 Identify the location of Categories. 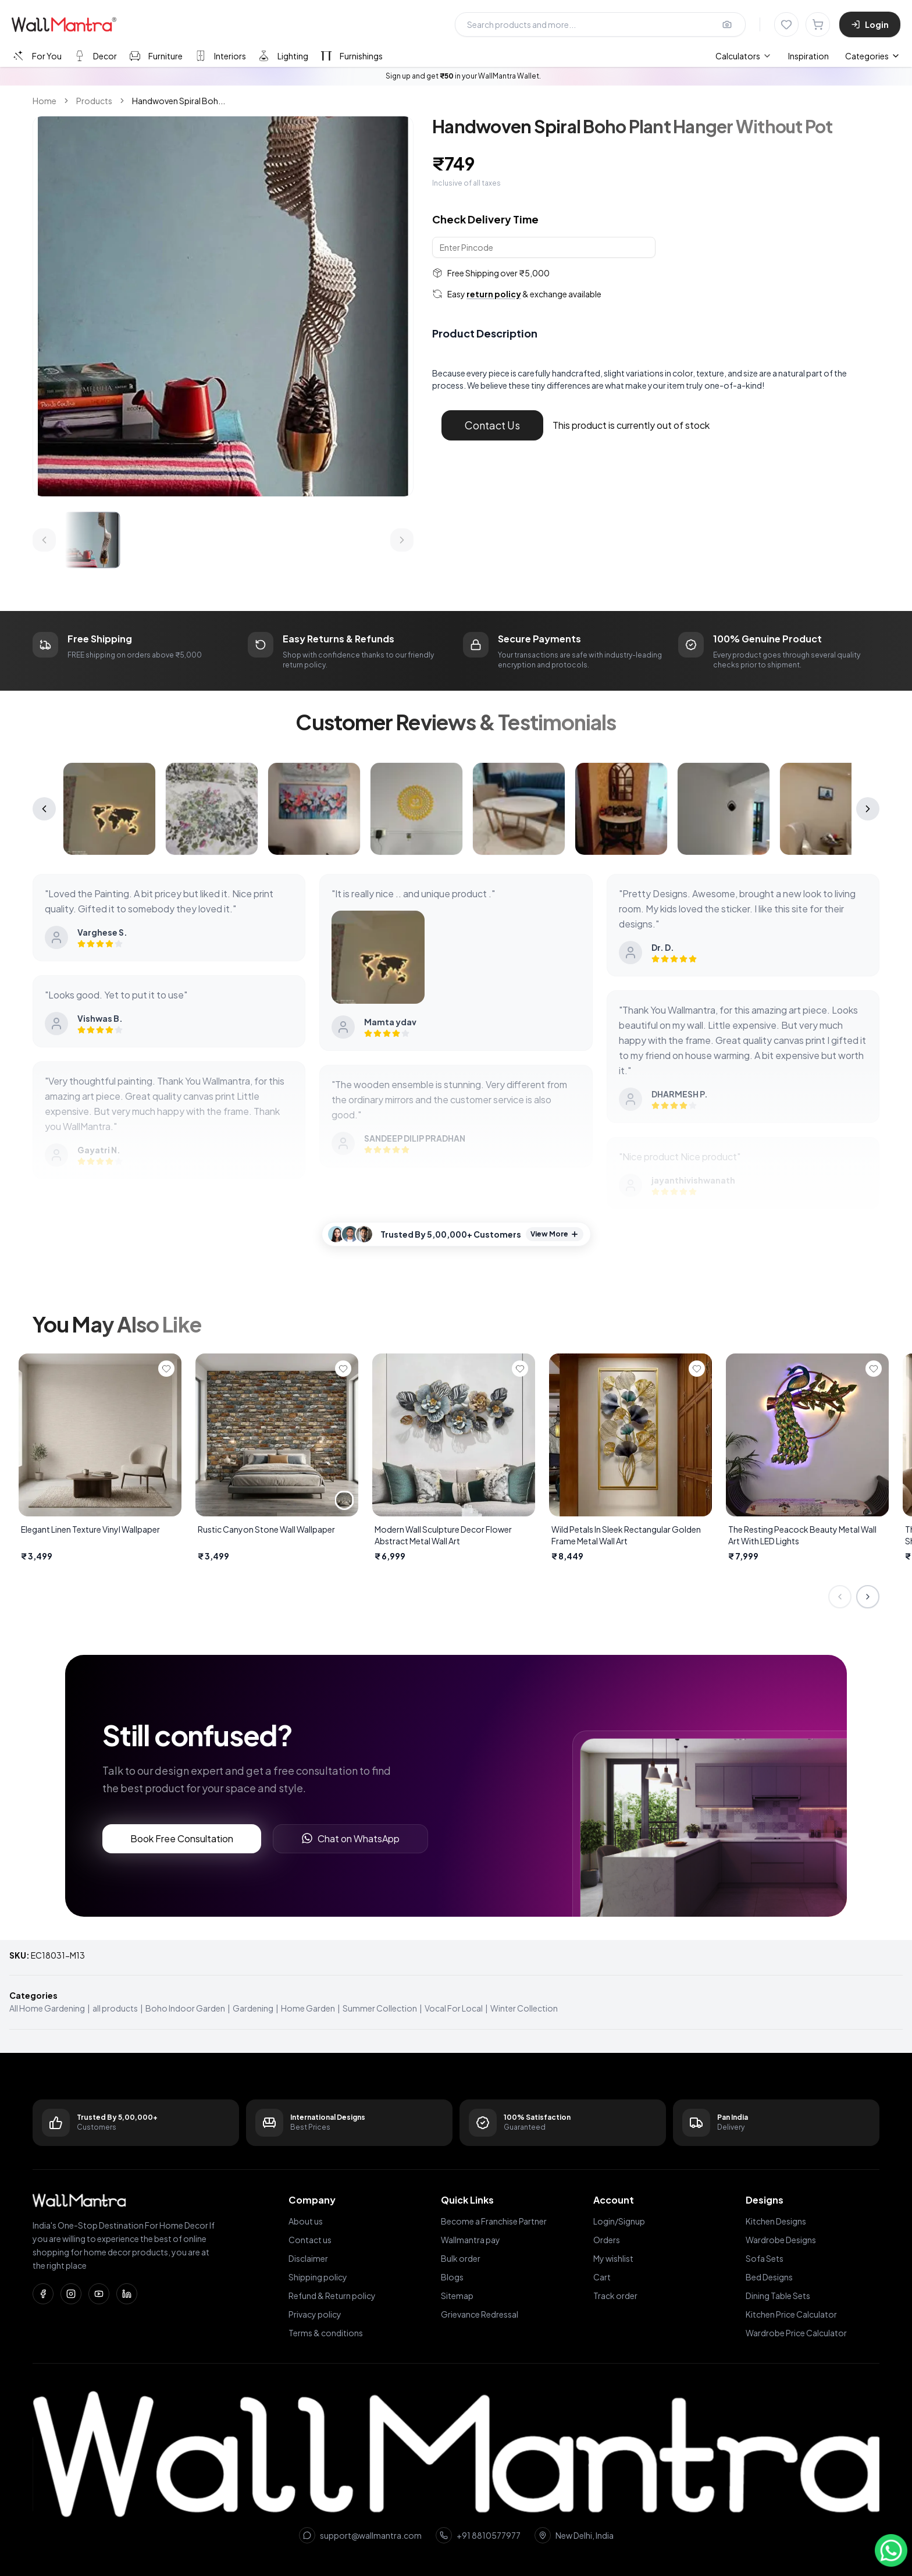
(872, 56).